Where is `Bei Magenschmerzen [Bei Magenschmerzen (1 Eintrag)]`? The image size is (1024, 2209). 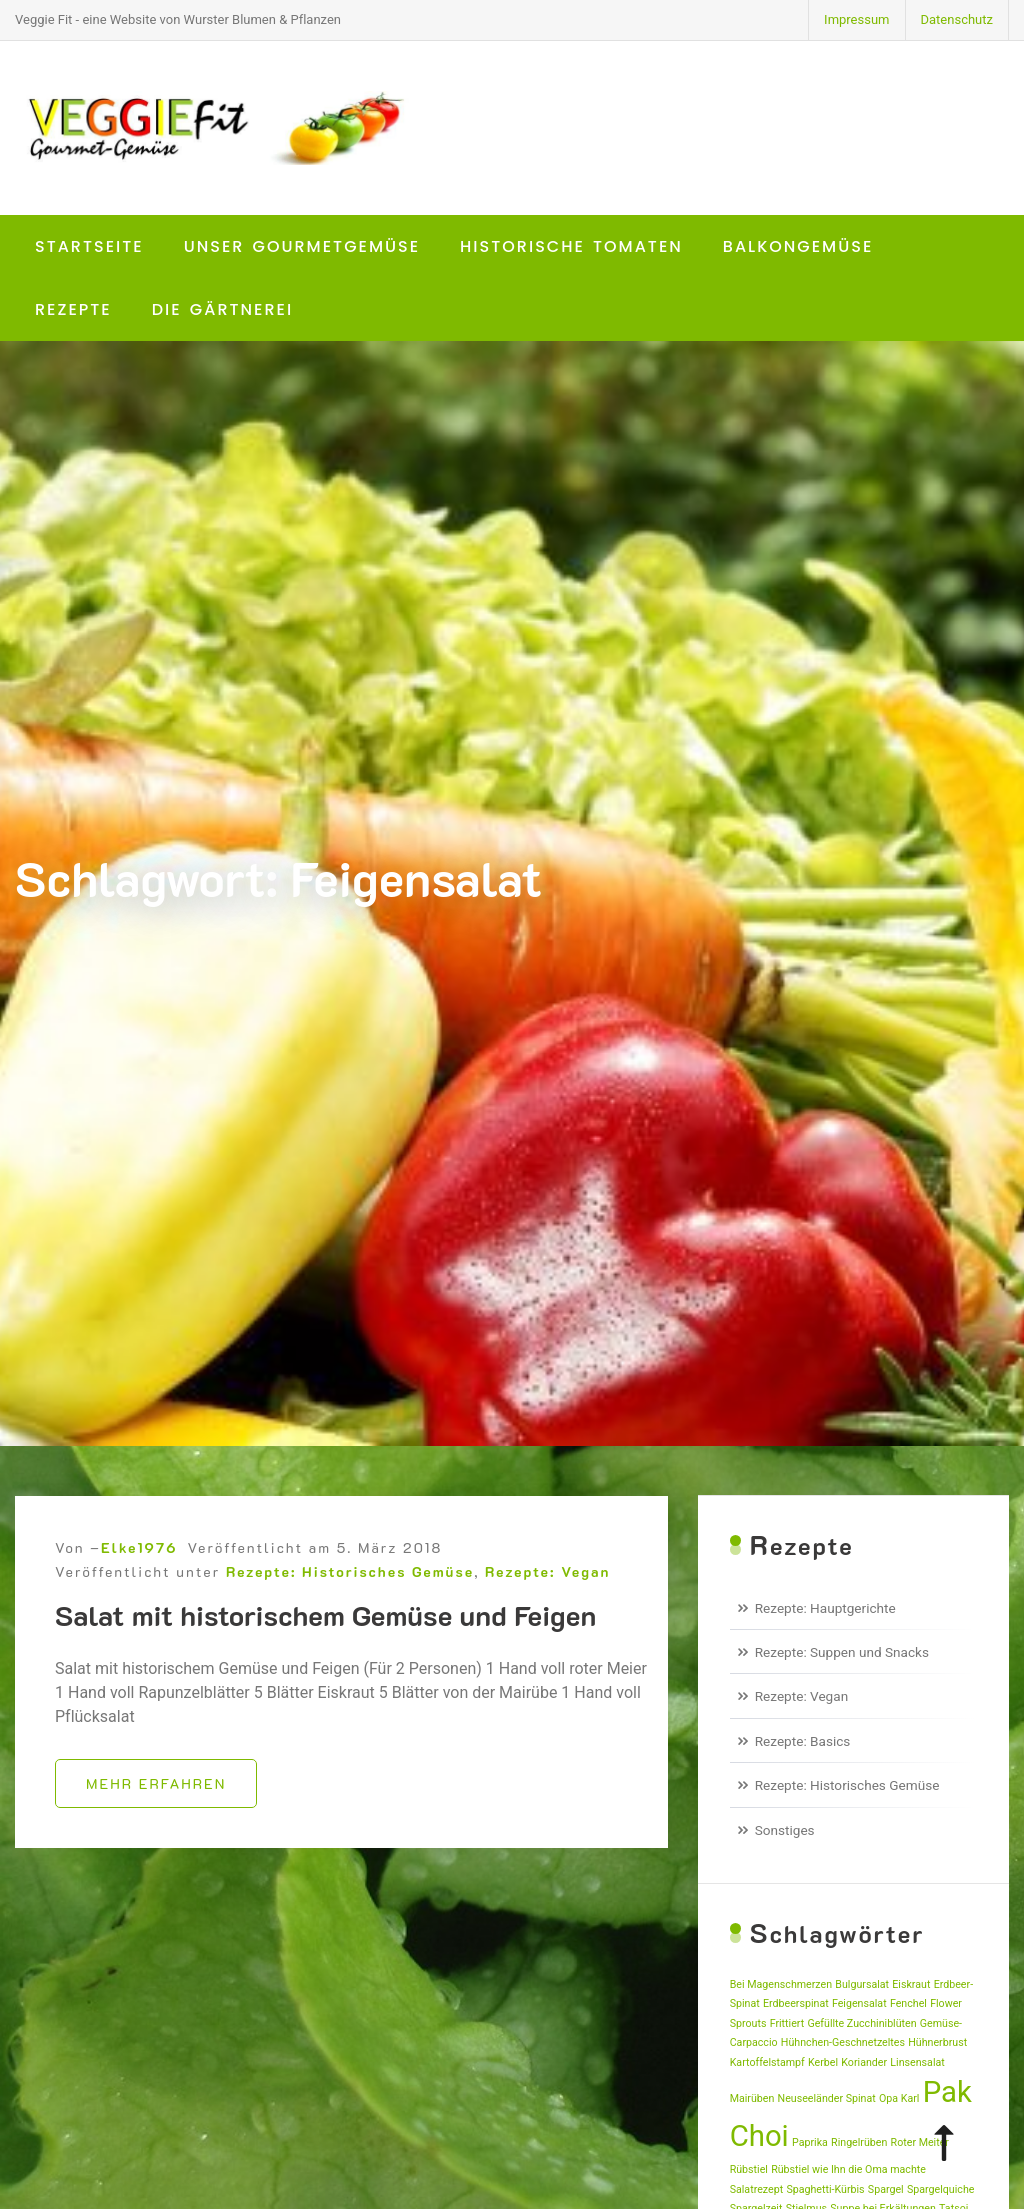
Bei Magenschmerzen [Bei Magenschmerzen (1 Eintrag)] is located at coordinates (781, 1984).